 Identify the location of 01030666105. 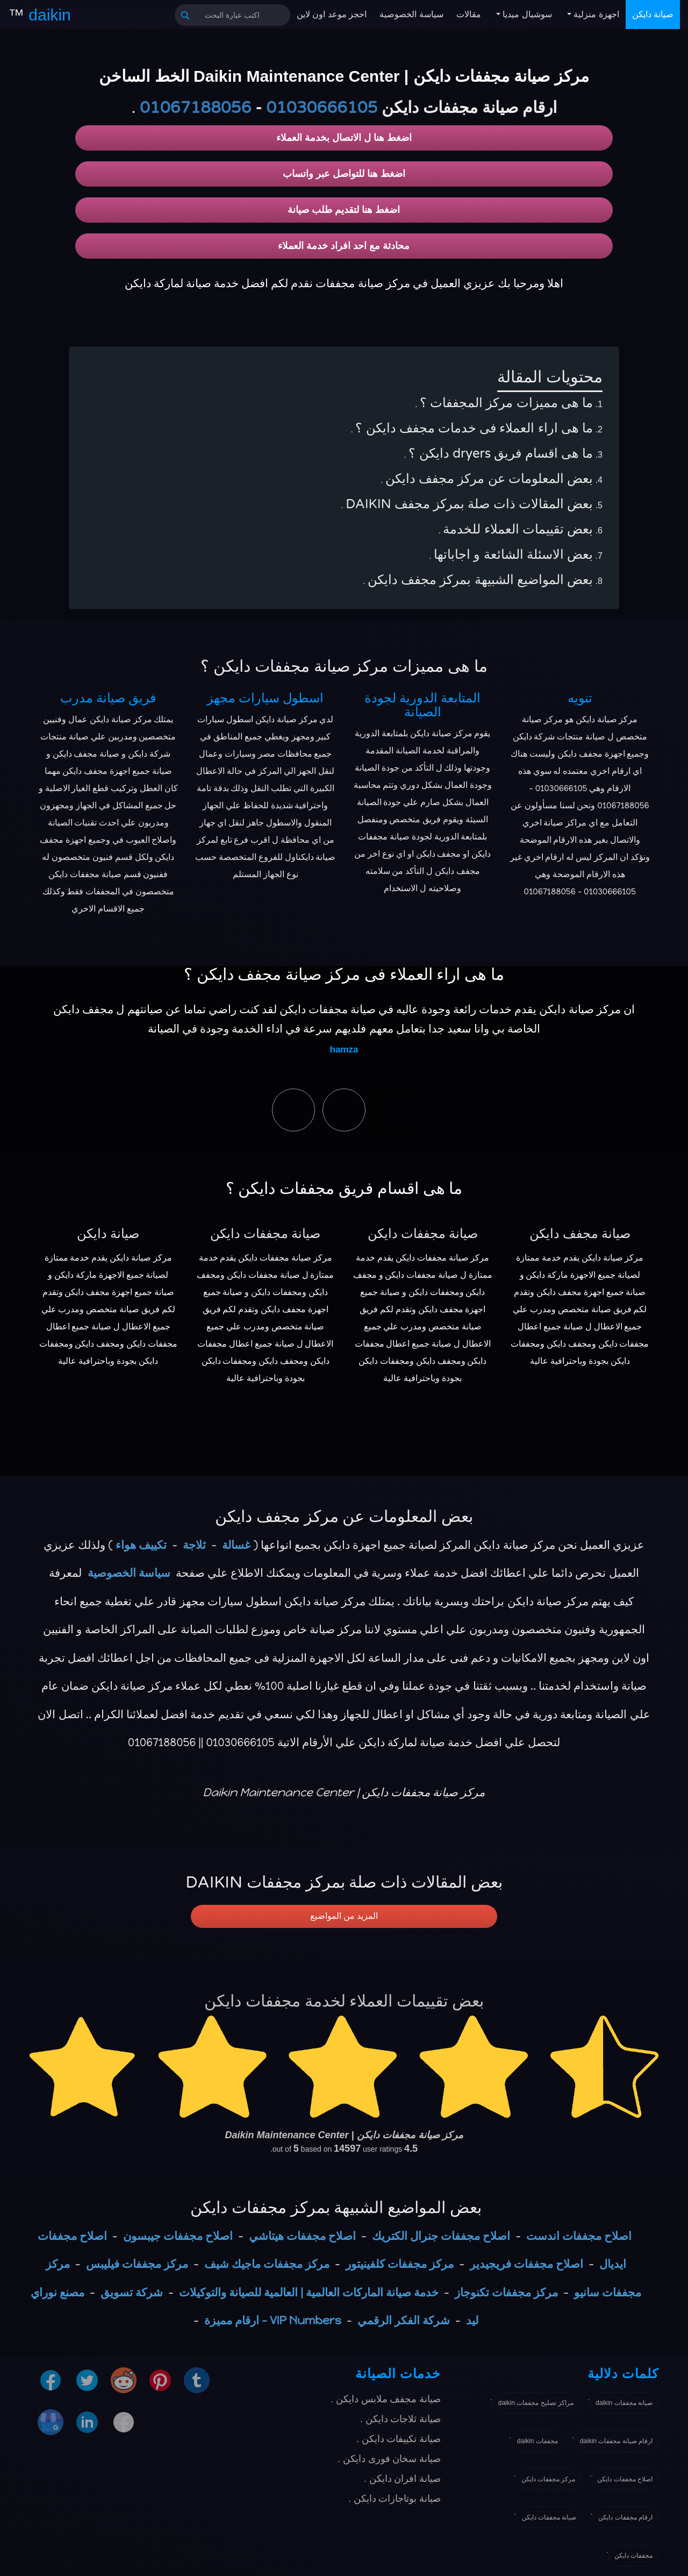
(321, 108).